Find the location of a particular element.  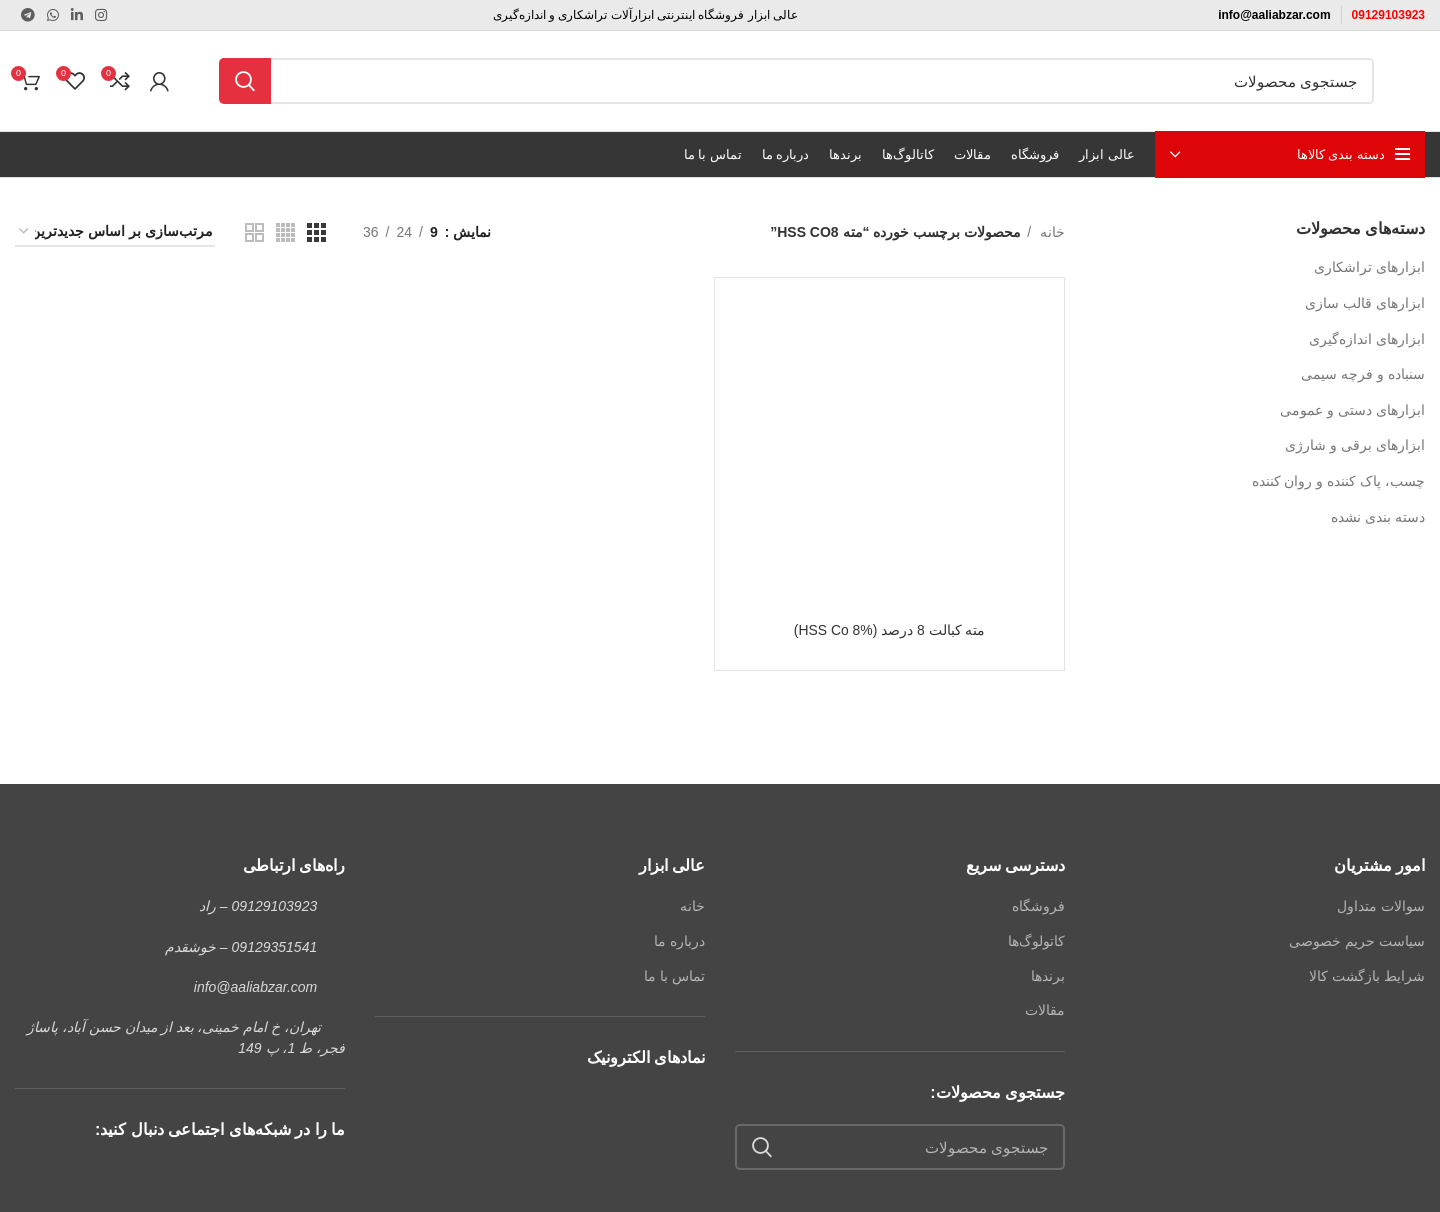

چسب، پاک کننده و روان کننده is located at coordinates (1338, 481).